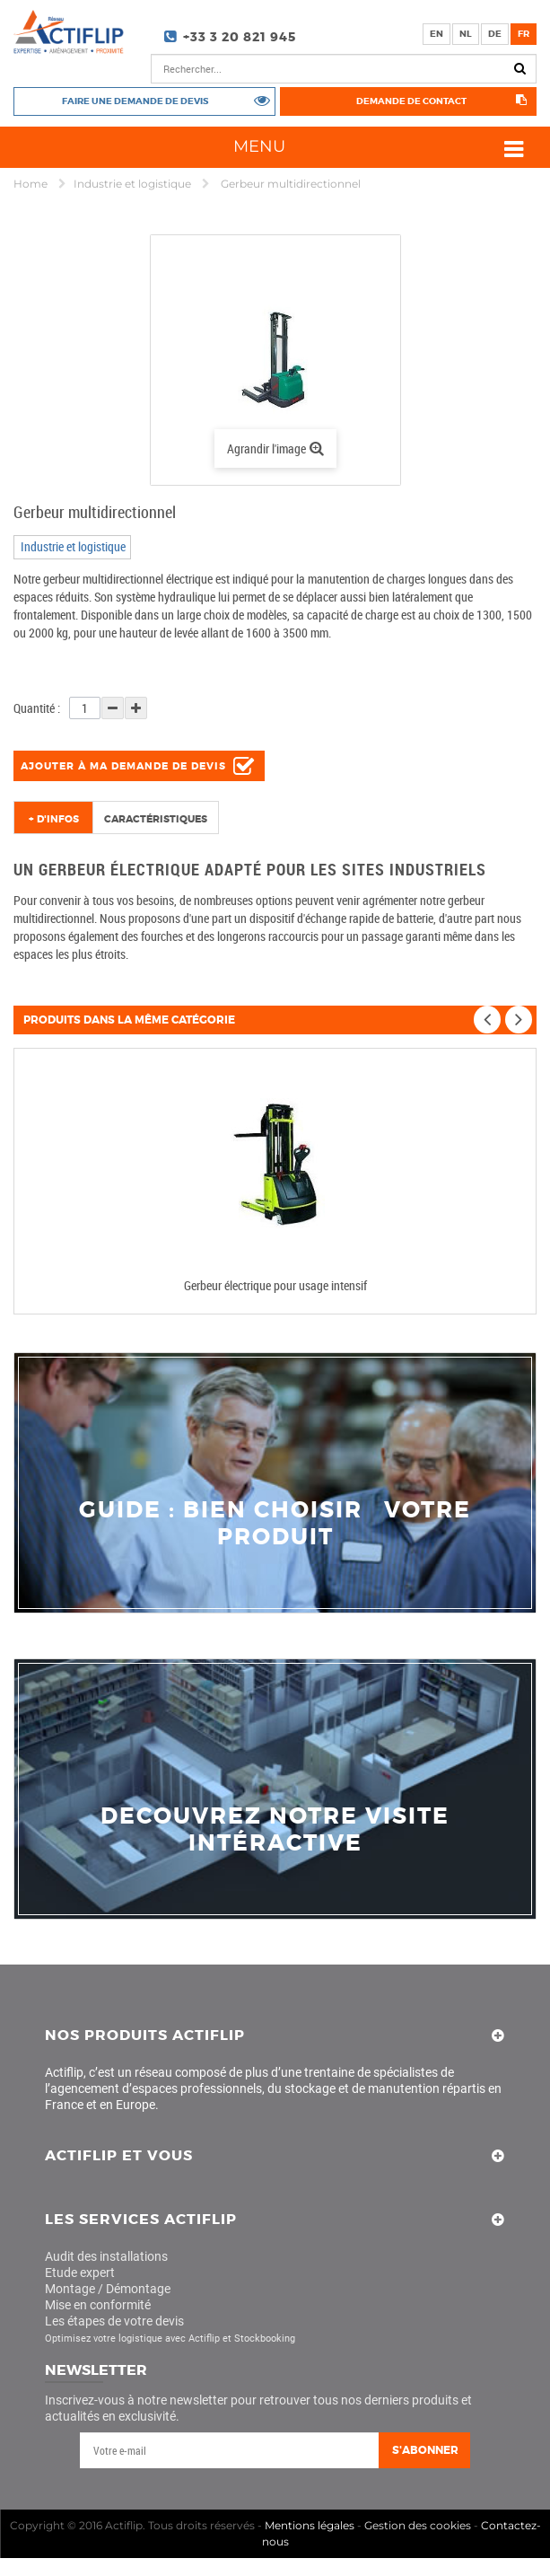 The width and height of the screenshot is (550, 2576). Describe the element at coordinates (275, 1830) in the screenshot. I see `decouvrez notre visite intéractive` at that location.